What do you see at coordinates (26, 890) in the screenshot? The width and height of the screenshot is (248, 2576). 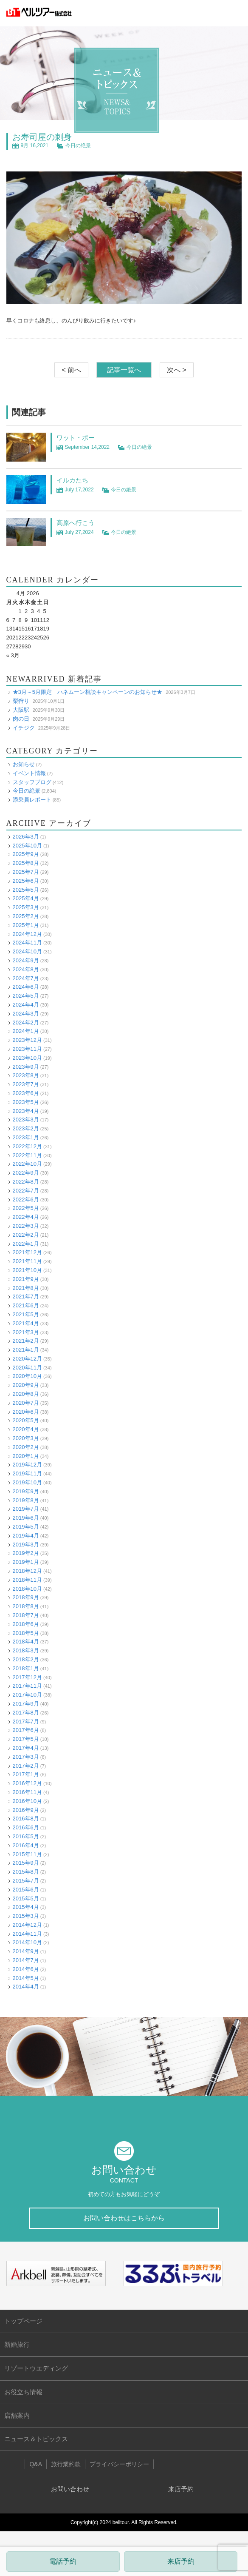 I see `2025年5月` at bounding box center [26, 890].